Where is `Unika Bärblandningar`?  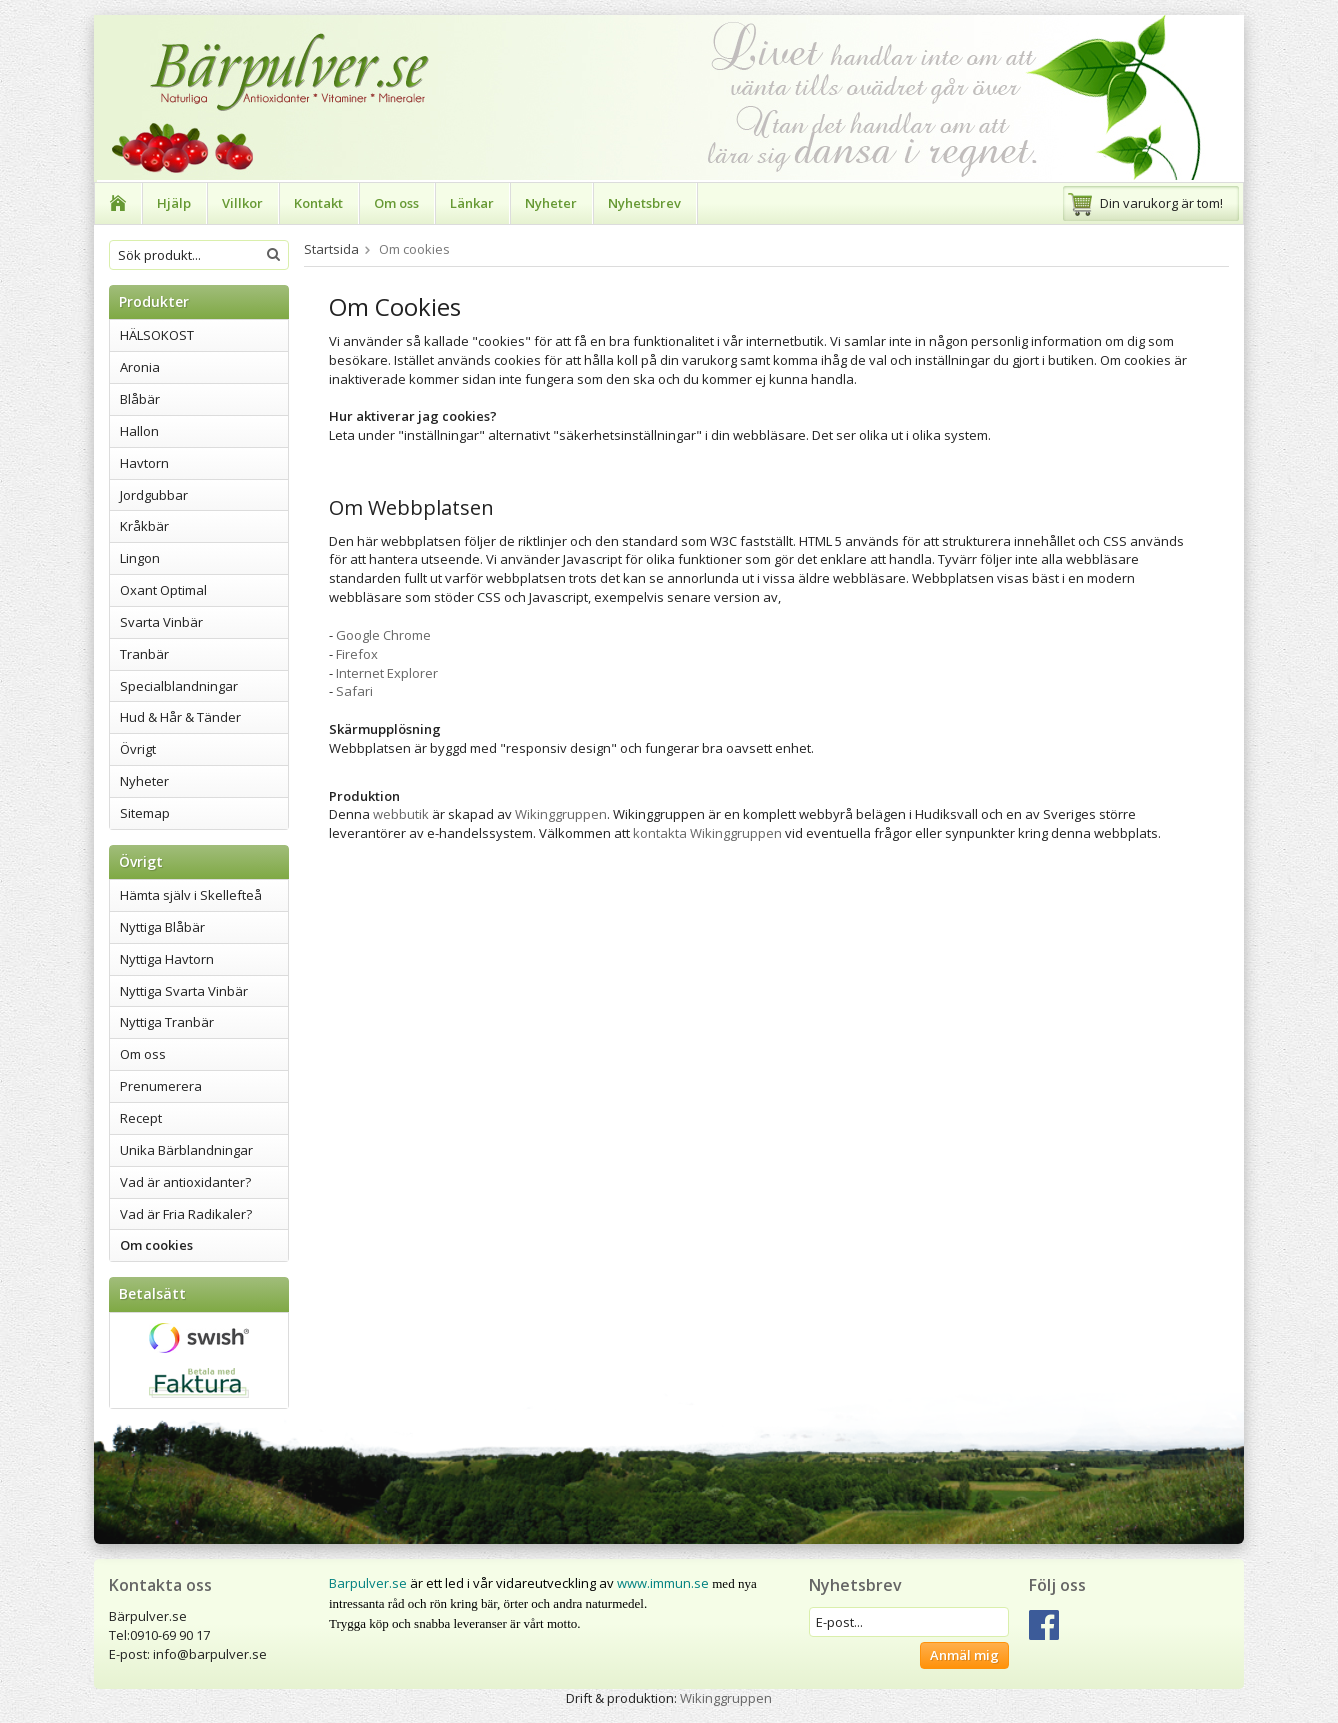
Unika Bärblandningar is located at coordinates (186, 1150).